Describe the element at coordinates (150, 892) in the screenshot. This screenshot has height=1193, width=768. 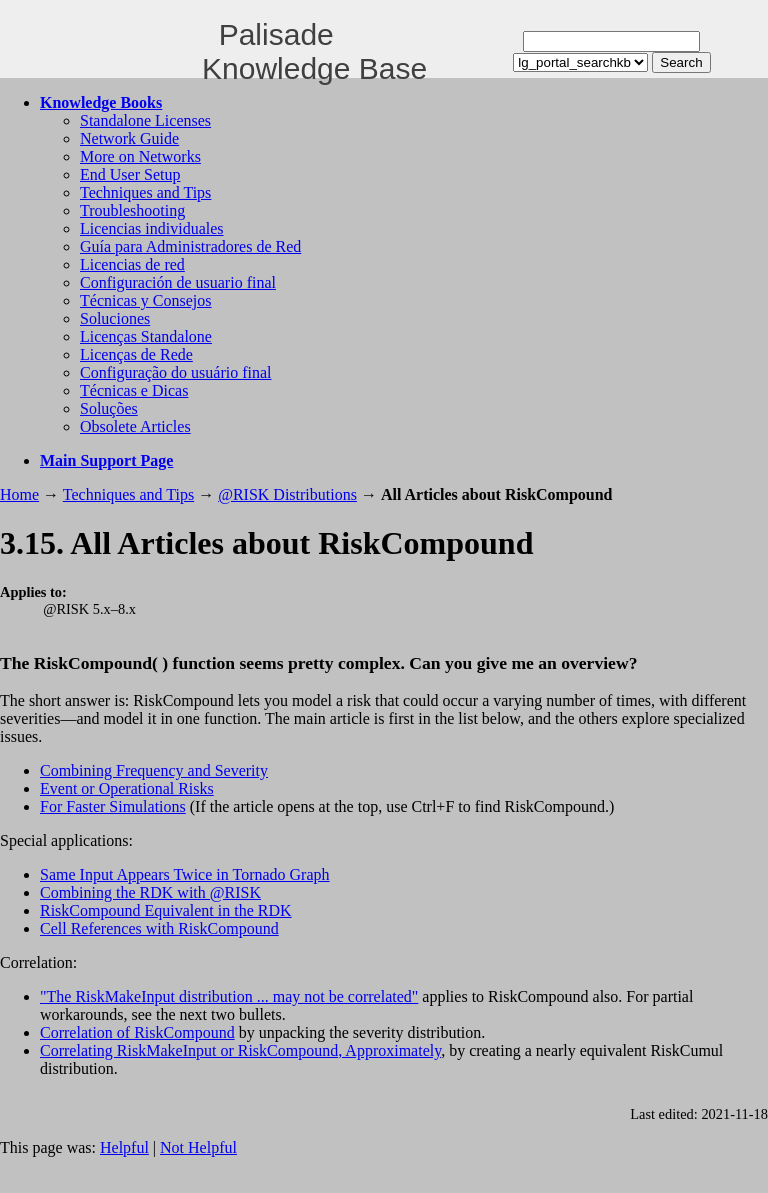
I see `Combining the RDK with @RISK` at that location.